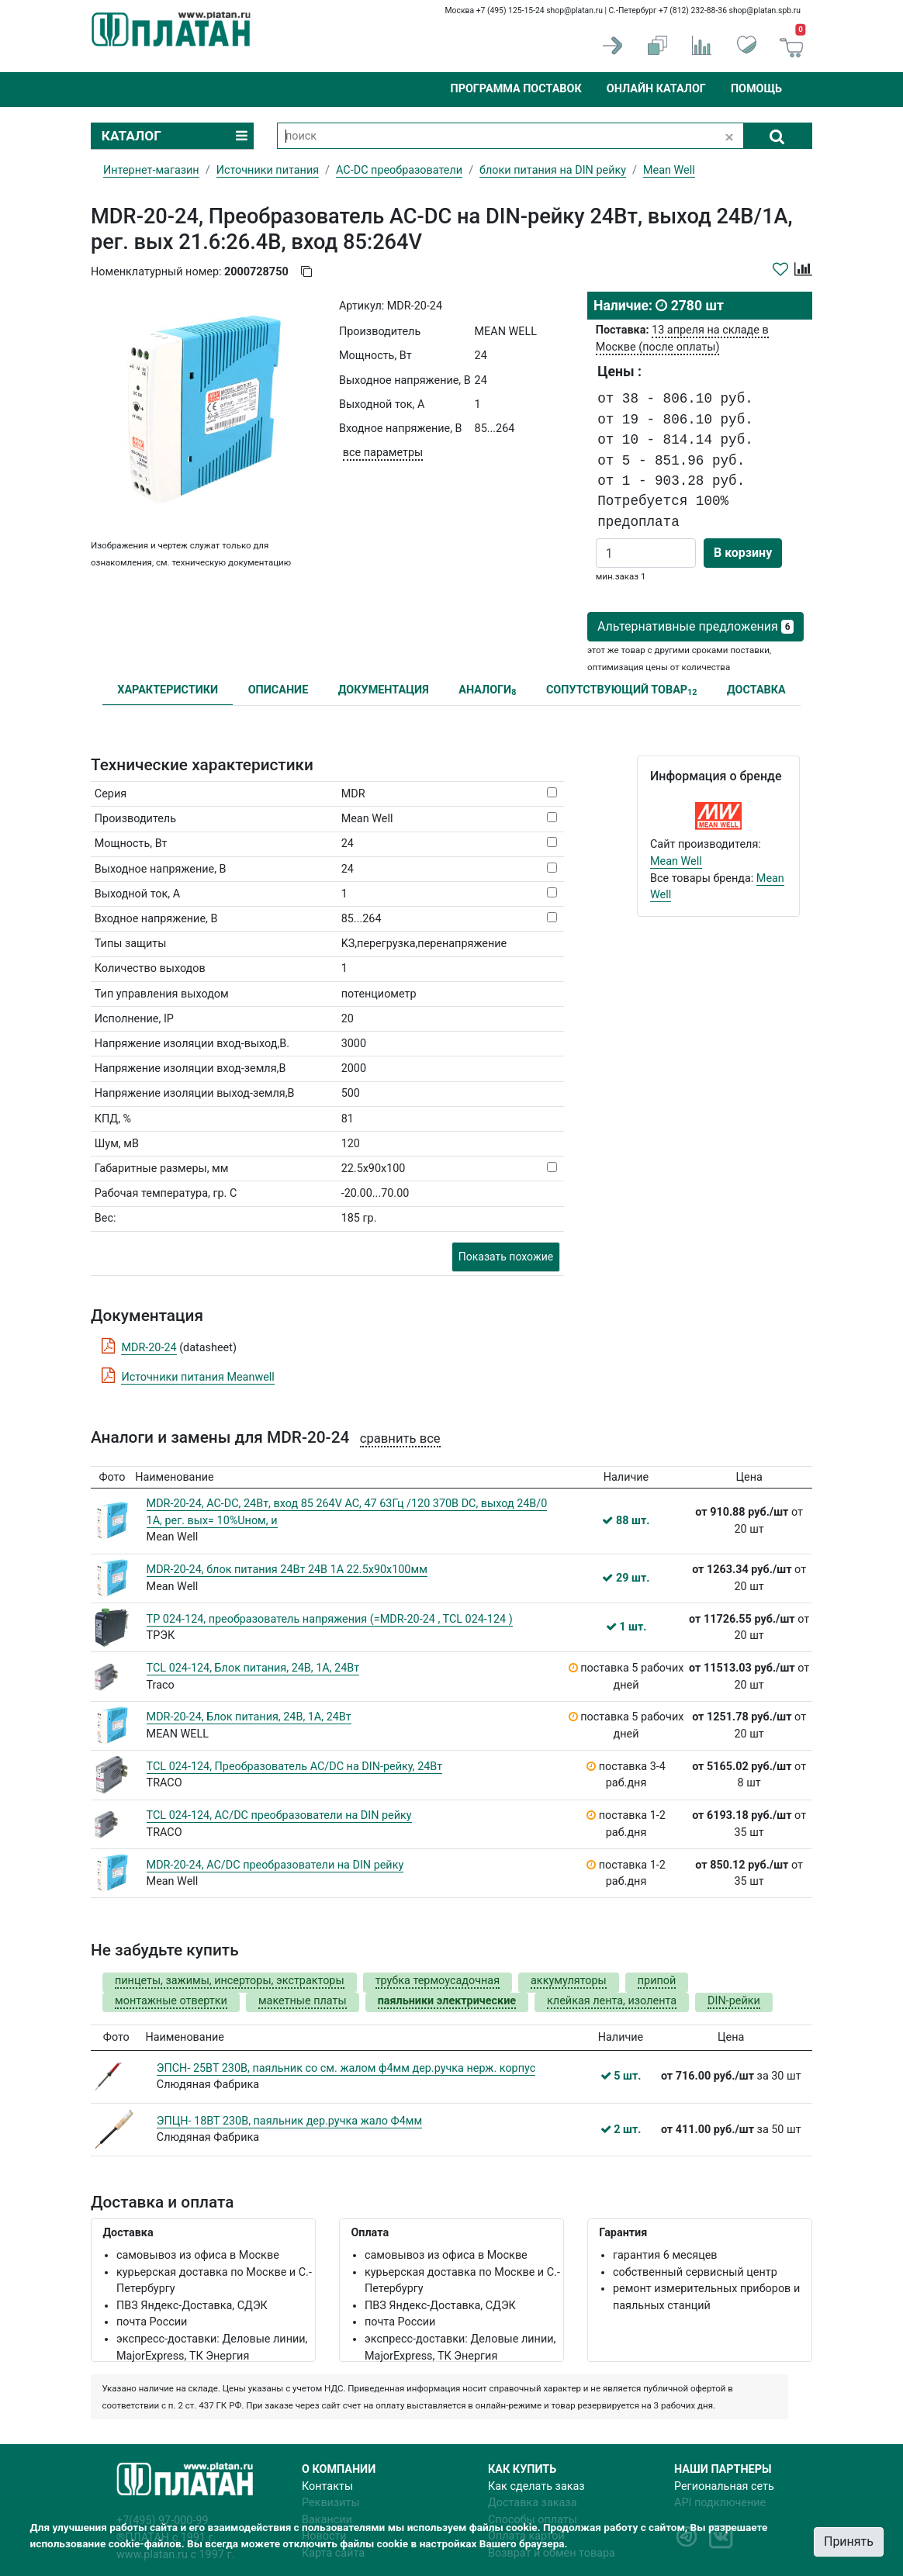 This screenshot has width=903, height=2576. Describe the element at coordinates (487, 690) in the screenshot. I see `АНАЛОГИ` at that location.